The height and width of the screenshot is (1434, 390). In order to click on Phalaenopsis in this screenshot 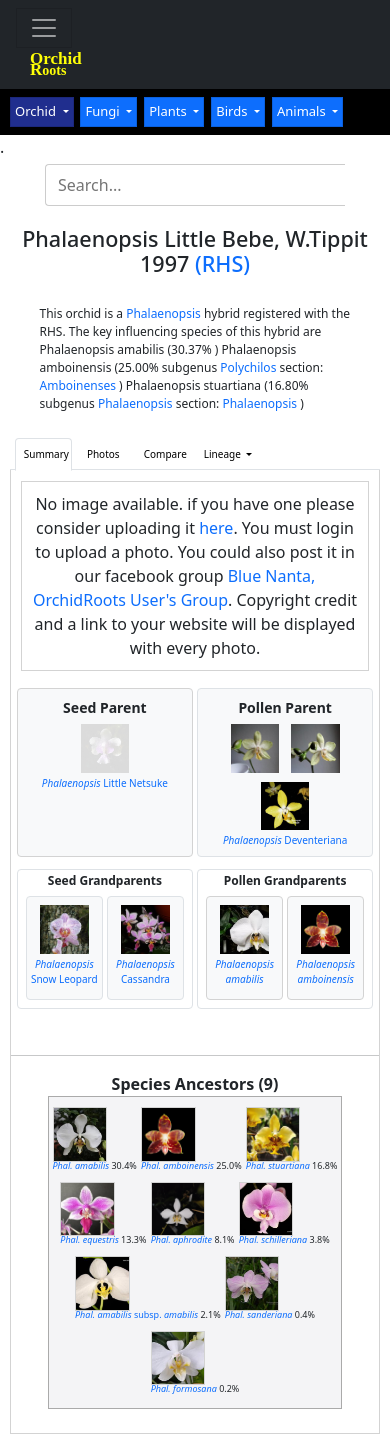, I will do `click(163, 313)`.